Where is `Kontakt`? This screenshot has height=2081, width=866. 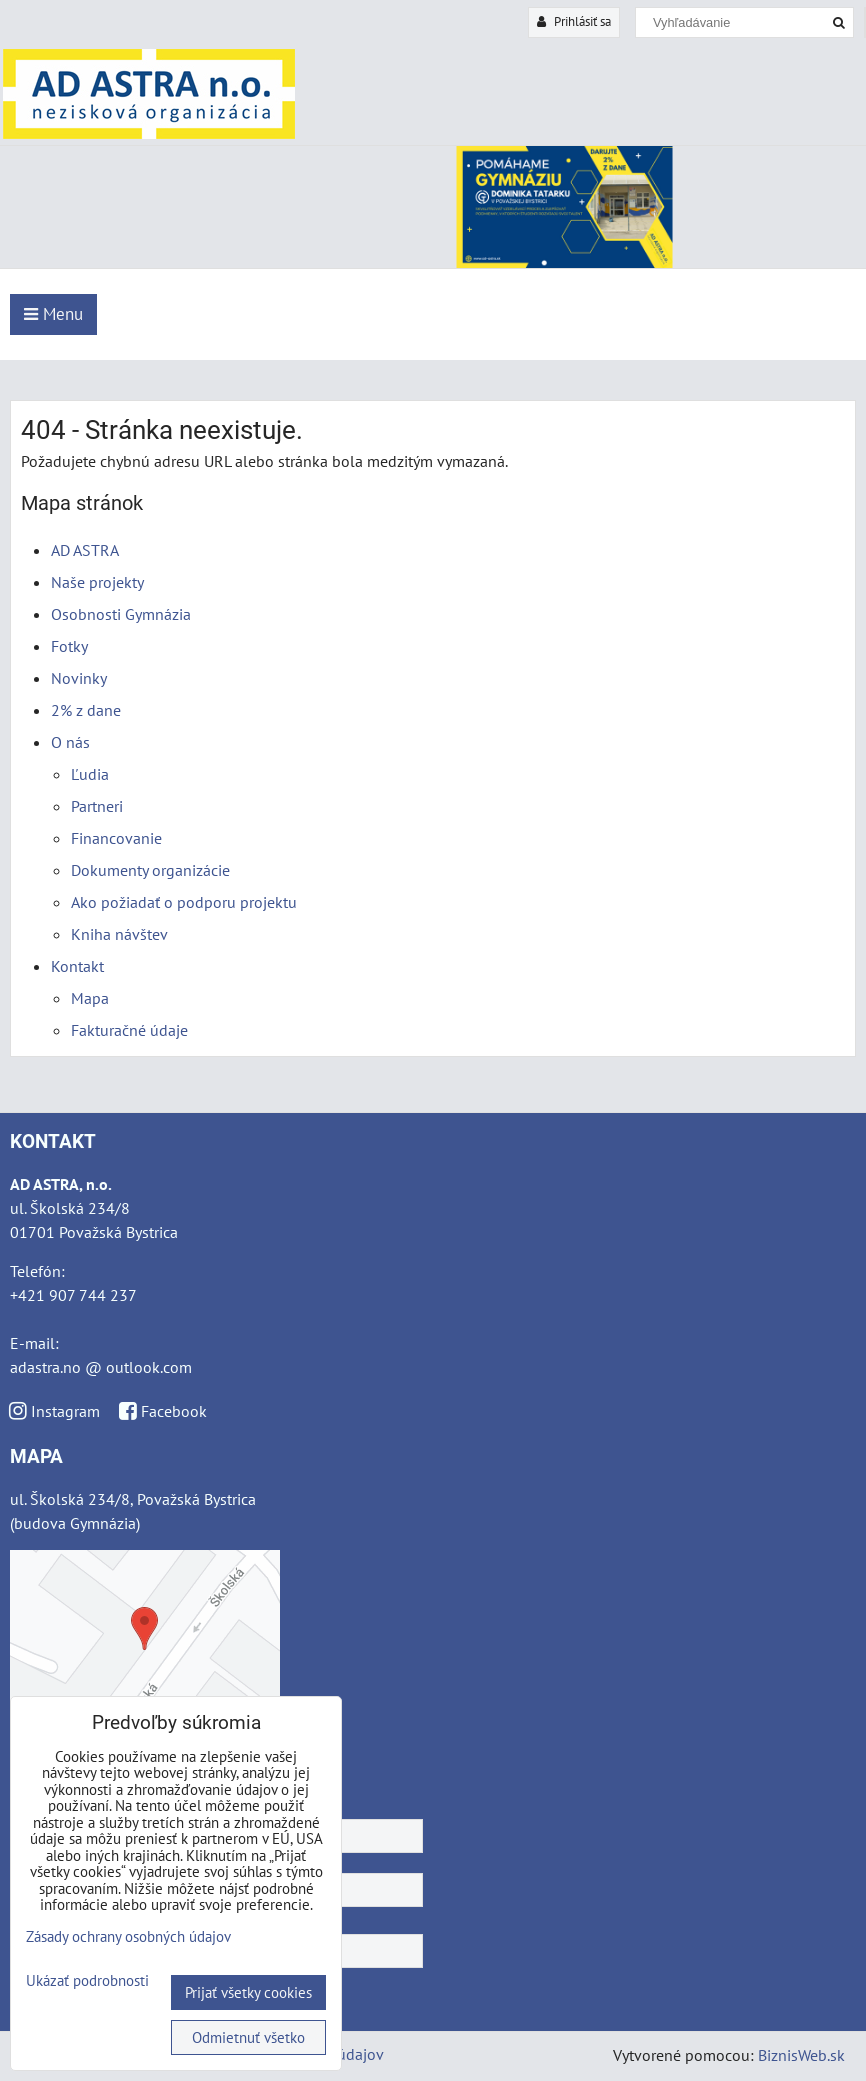
Kontakt is located at coordinates (77, 966).